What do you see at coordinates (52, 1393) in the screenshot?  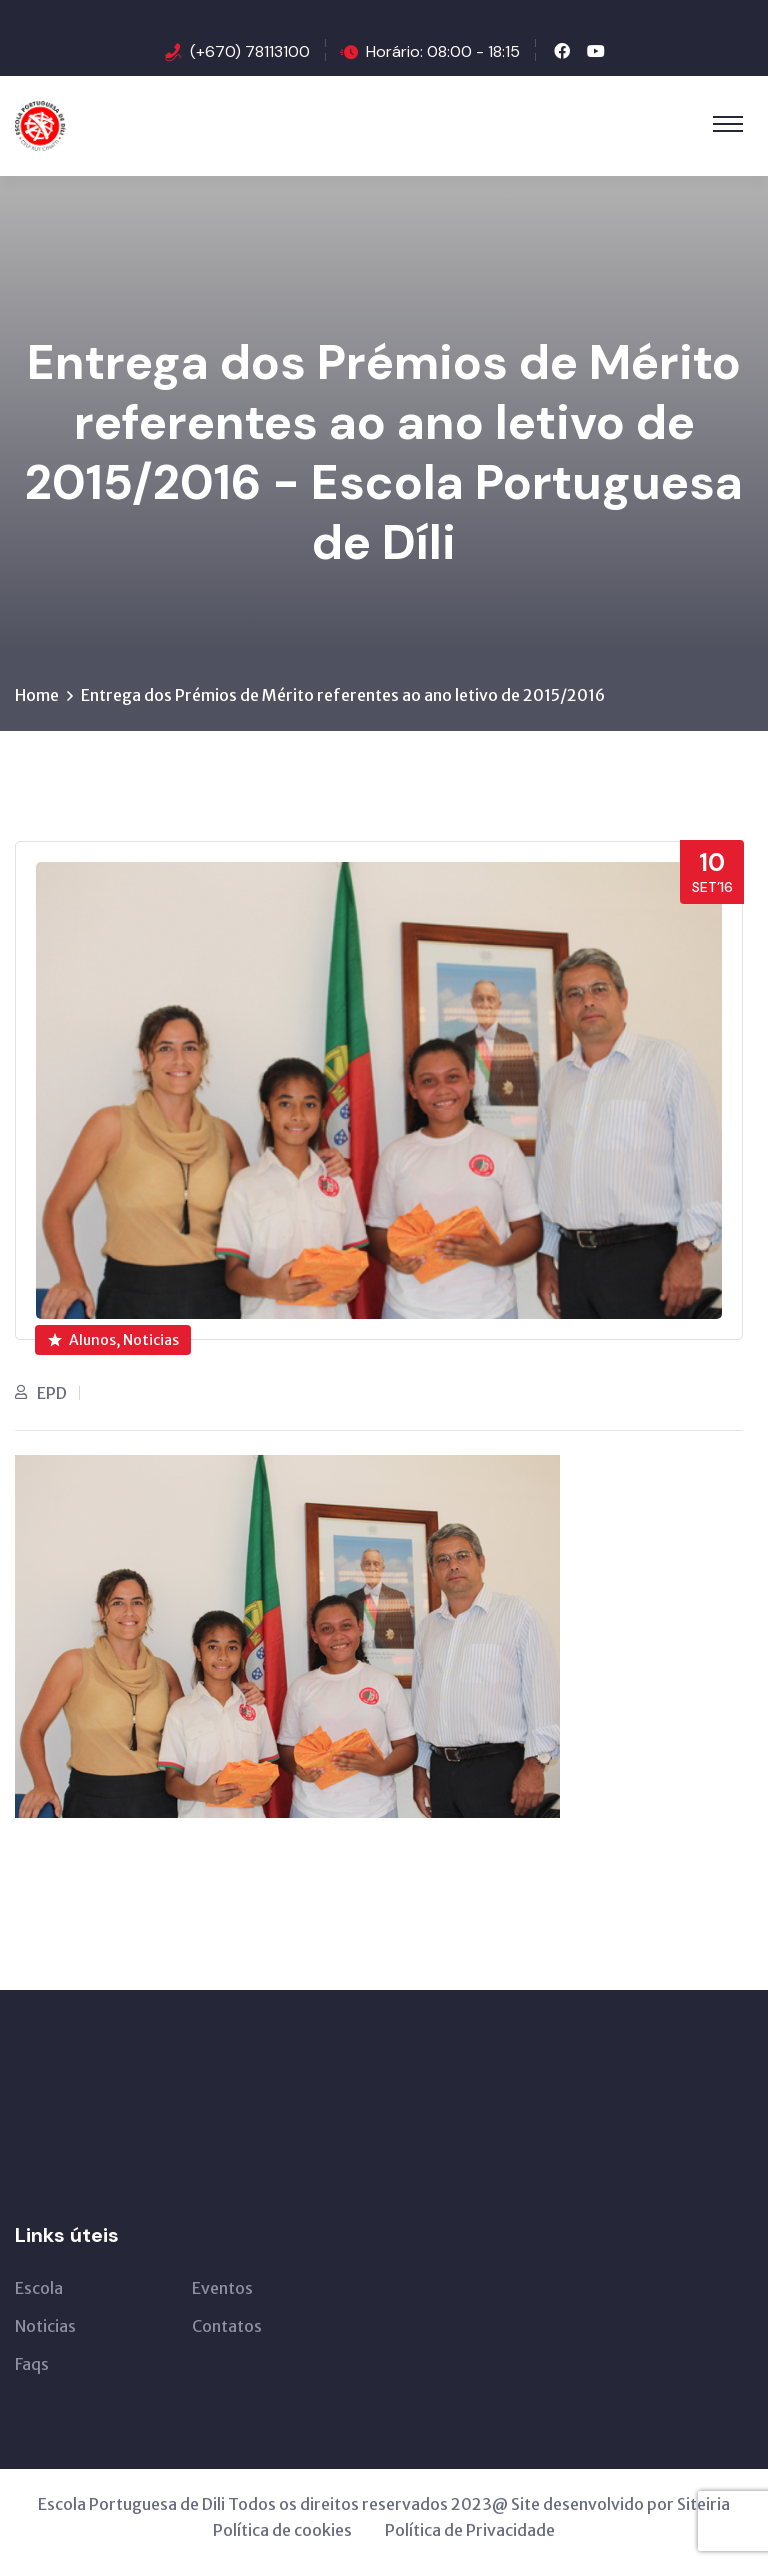 I see `EPD` at bounding box center [52, 1393].